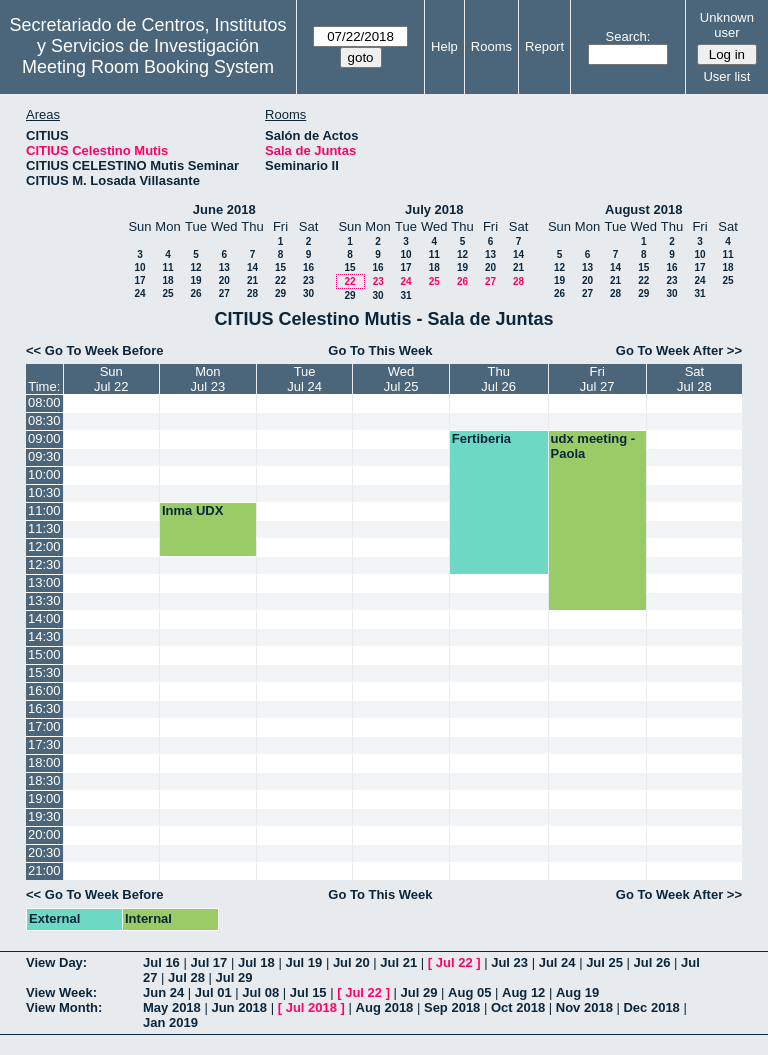 This screenshot has height=1055, width=768. What do you see at coordinates (726, 76) in the screenshot?
I see `User list` at bounding box center [726, 76].